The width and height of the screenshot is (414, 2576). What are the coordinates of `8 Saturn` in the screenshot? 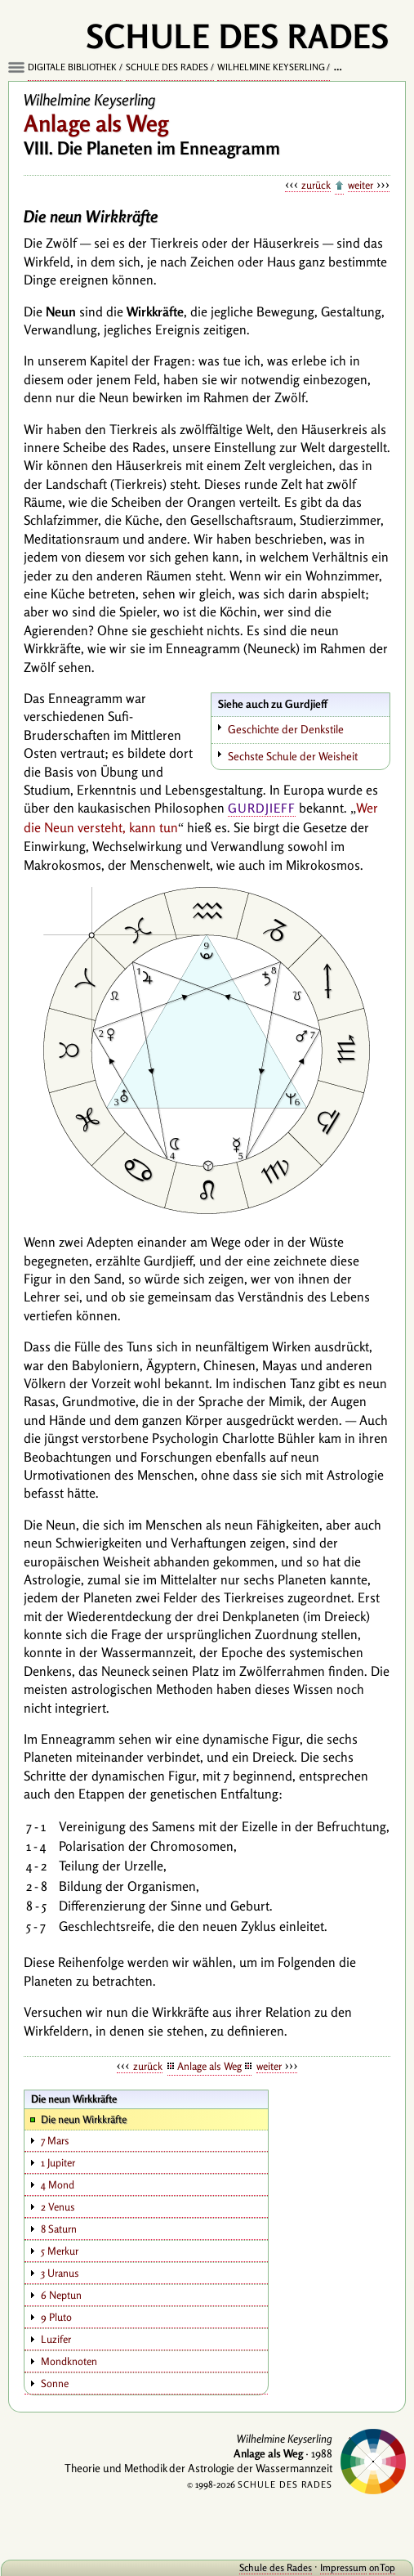 It's located at (59, 2228).